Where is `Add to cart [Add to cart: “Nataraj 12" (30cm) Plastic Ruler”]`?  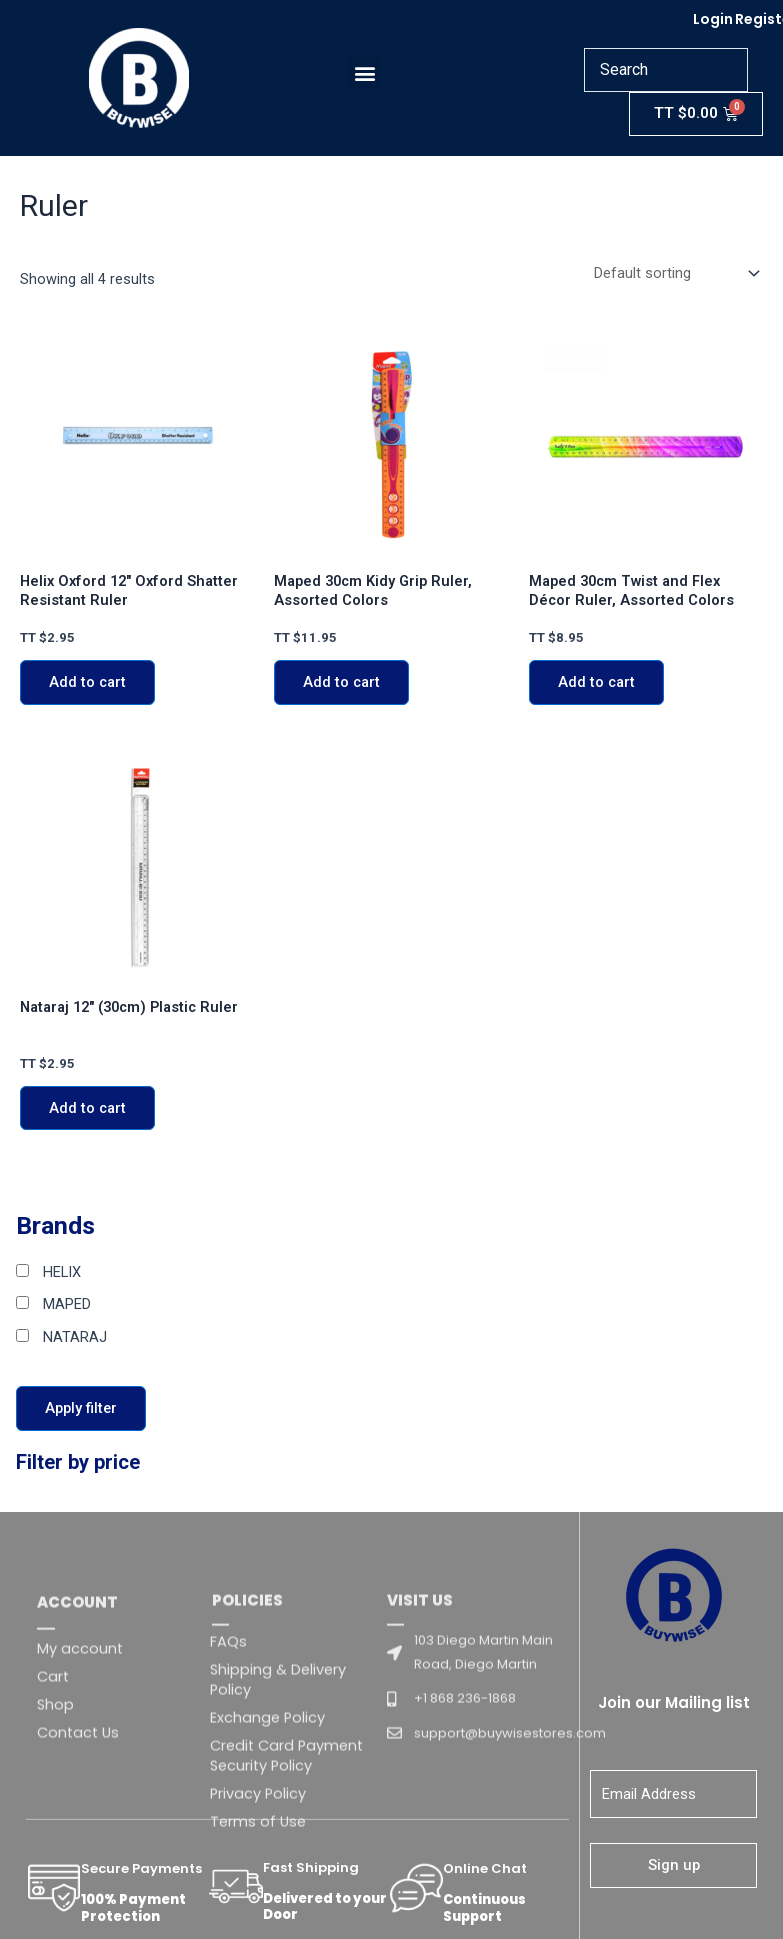 Add to cart [Add to cart: “Nataraj 12" (30cm) Plastic Ruler”] is located at coordinates (87, 1111).